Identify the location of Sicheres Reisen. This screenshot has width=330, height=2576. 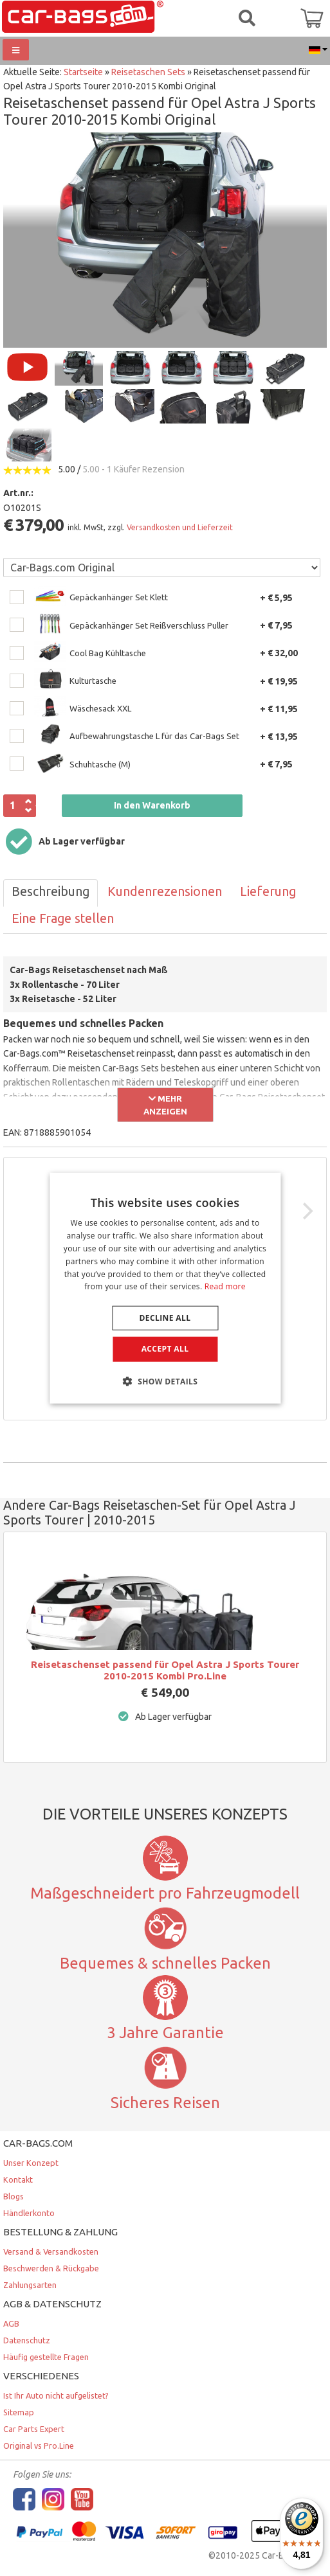
(165, 2102).